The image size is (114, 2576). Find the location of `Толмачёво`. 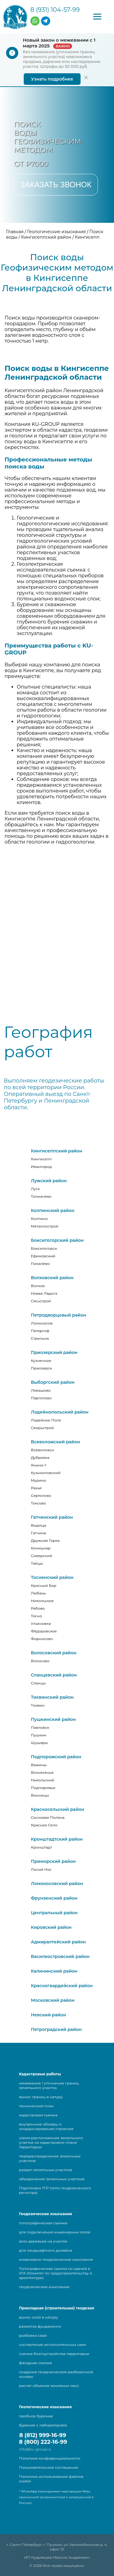

Толмачёво is located at coordinates (41, 1196).